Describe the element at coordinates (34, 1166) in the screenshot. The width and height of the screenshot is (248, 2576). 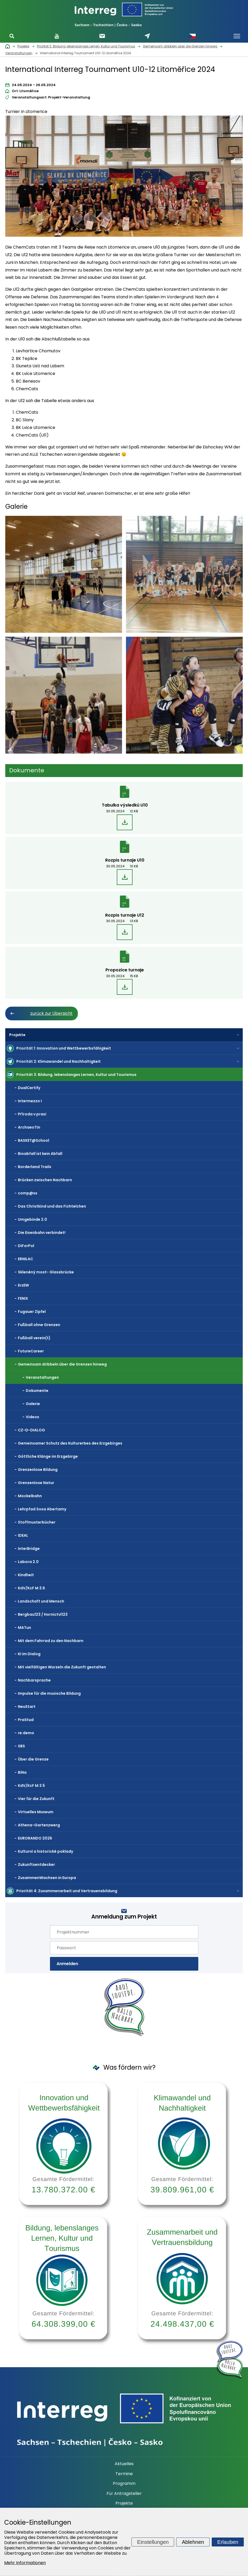
I see `Borderland Trails` at that location.